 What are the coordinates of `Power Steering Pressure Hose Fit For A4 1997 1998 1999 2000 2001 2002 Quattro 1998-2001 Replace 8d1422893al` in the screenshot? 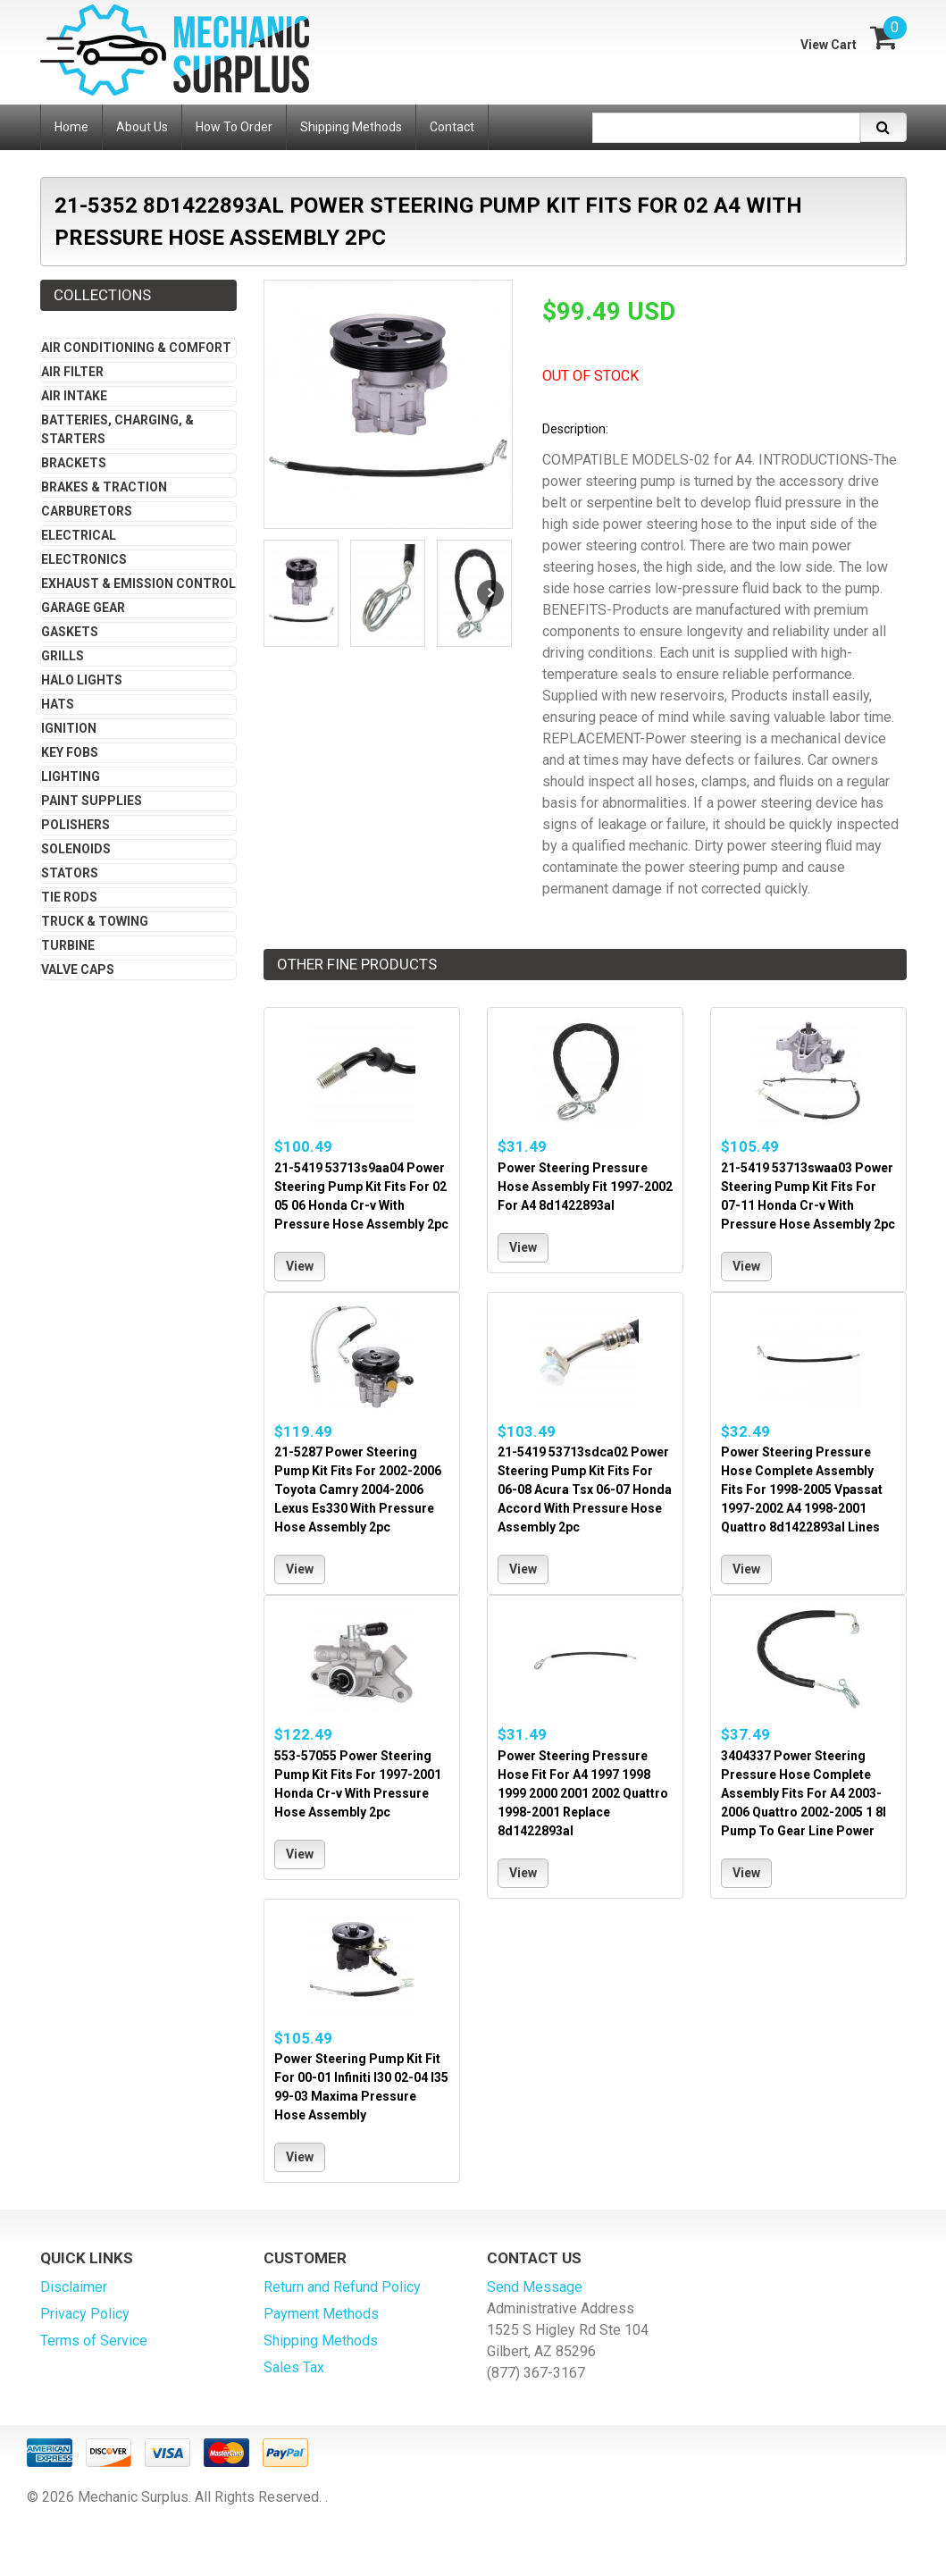 It's located at (583, 1793).